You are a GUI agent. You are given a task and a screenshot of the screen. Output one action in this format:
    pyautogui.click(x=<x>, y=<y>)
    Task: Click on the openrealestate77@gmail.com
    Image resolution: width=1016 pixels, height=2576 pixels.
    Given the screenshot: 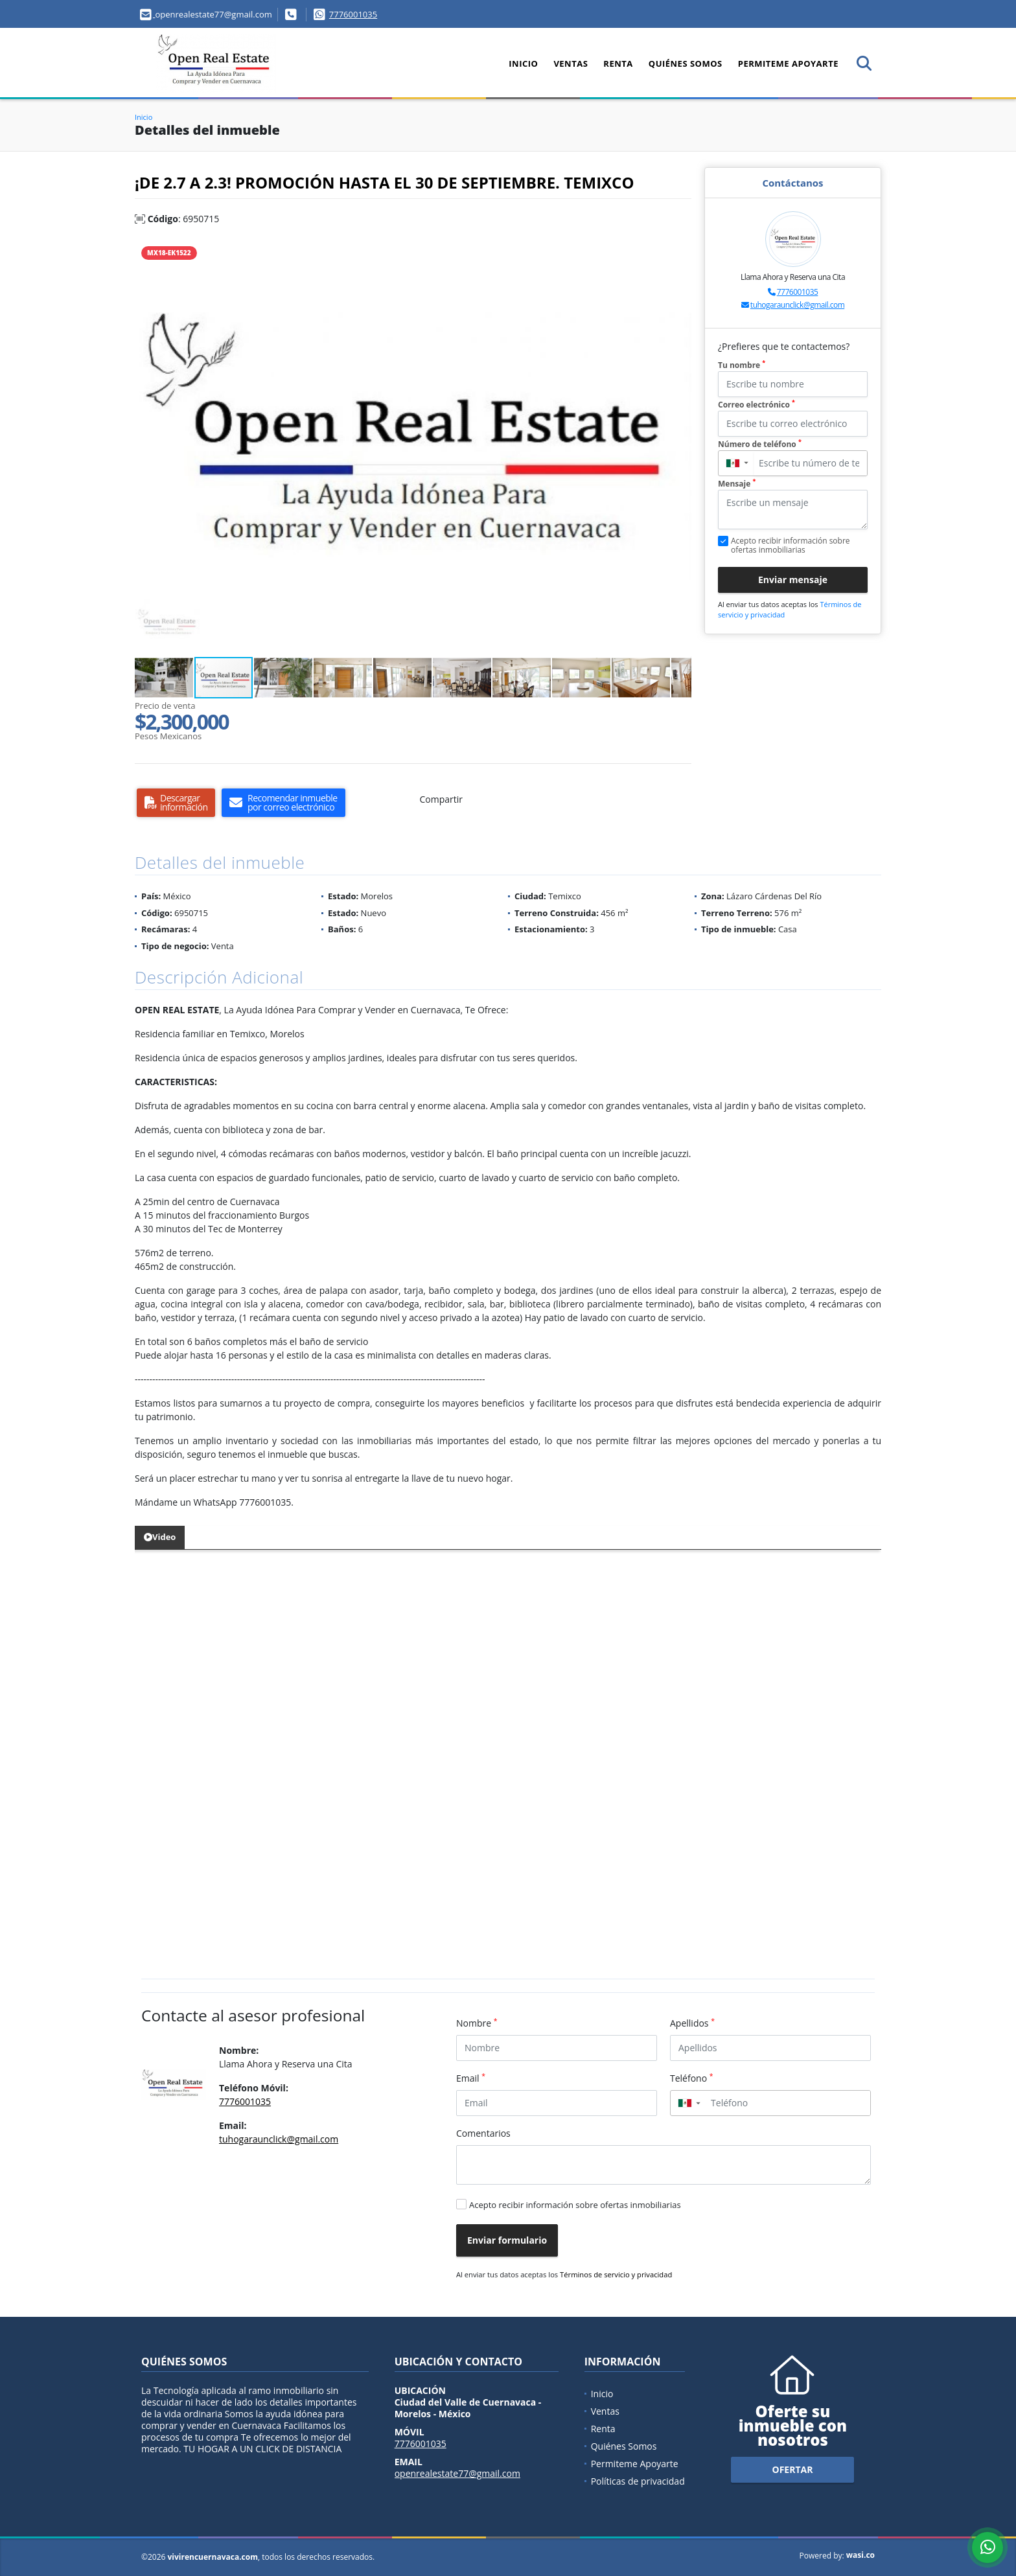 What is the action you would take?
    pyautogui.click(x=457, y=2473)
    